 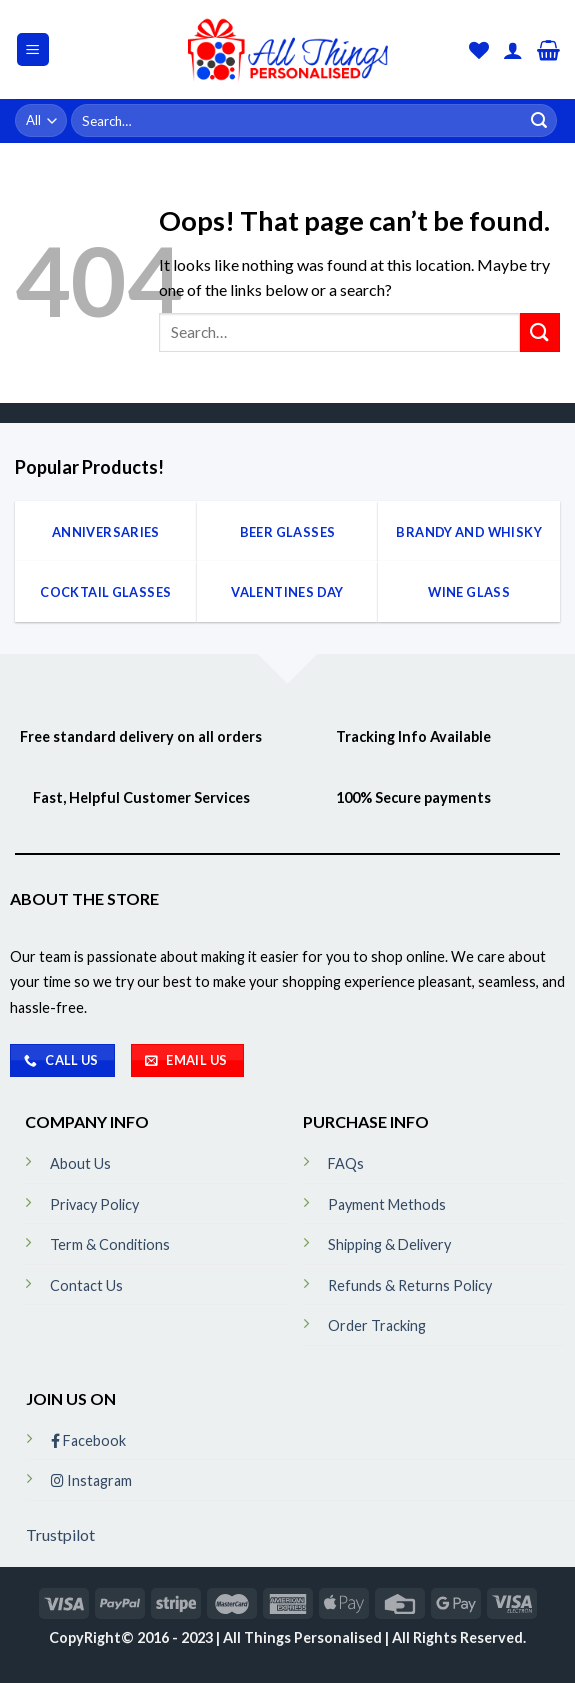 I want to click on Contact Us, so click(x=86, y=1285).